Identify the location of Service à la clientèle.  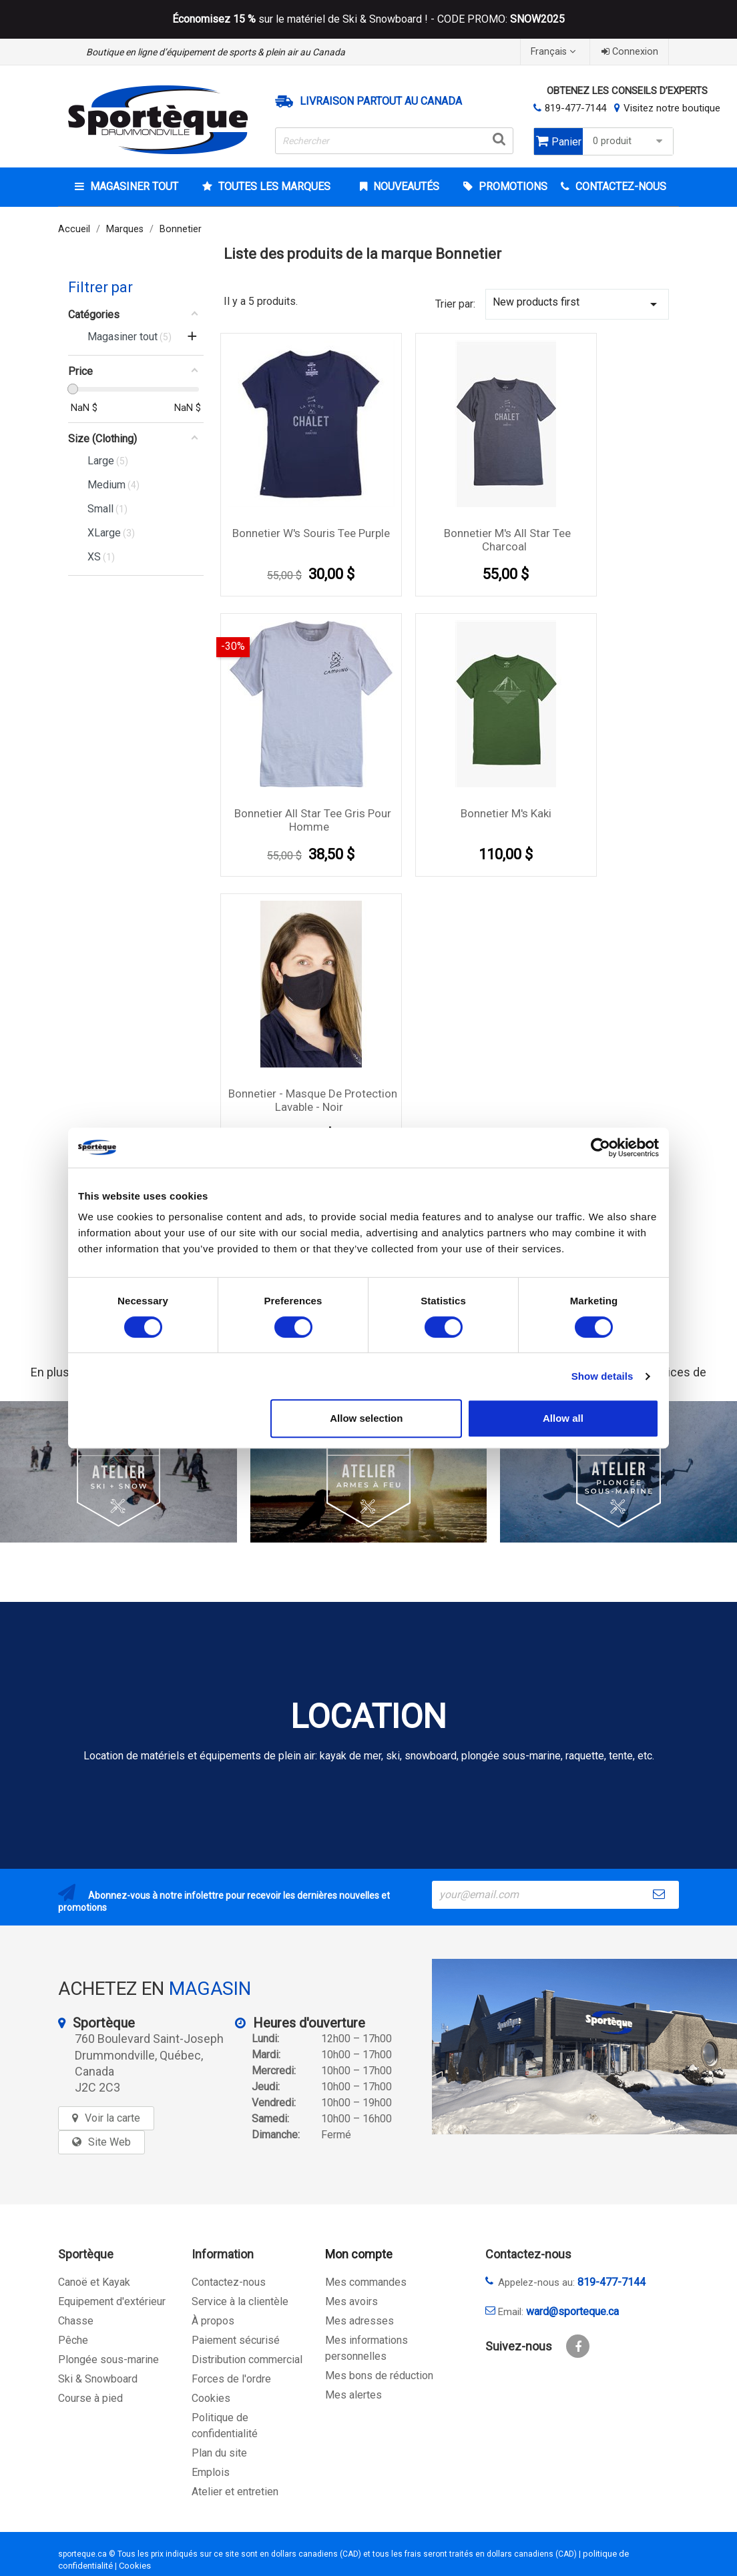
(240, 2301).